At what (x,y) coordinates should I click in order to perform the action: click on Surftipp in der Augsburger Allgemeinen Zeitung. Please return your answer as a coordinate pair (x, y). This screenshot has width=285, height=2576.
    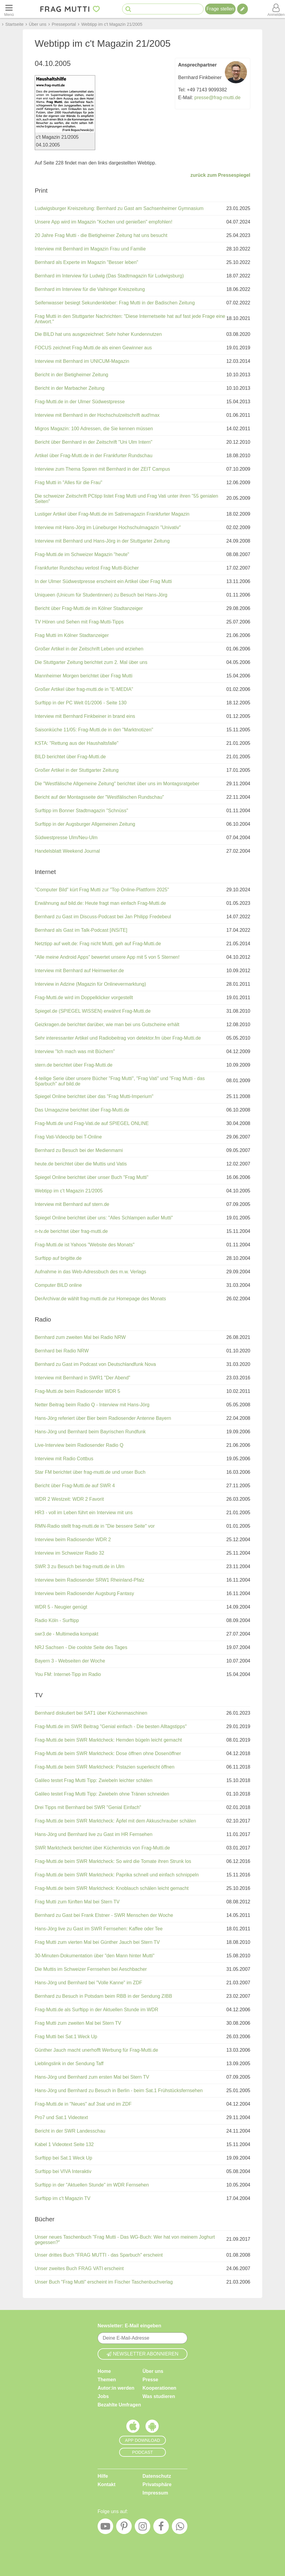
    Looking at the image, I should click on (85, 824).